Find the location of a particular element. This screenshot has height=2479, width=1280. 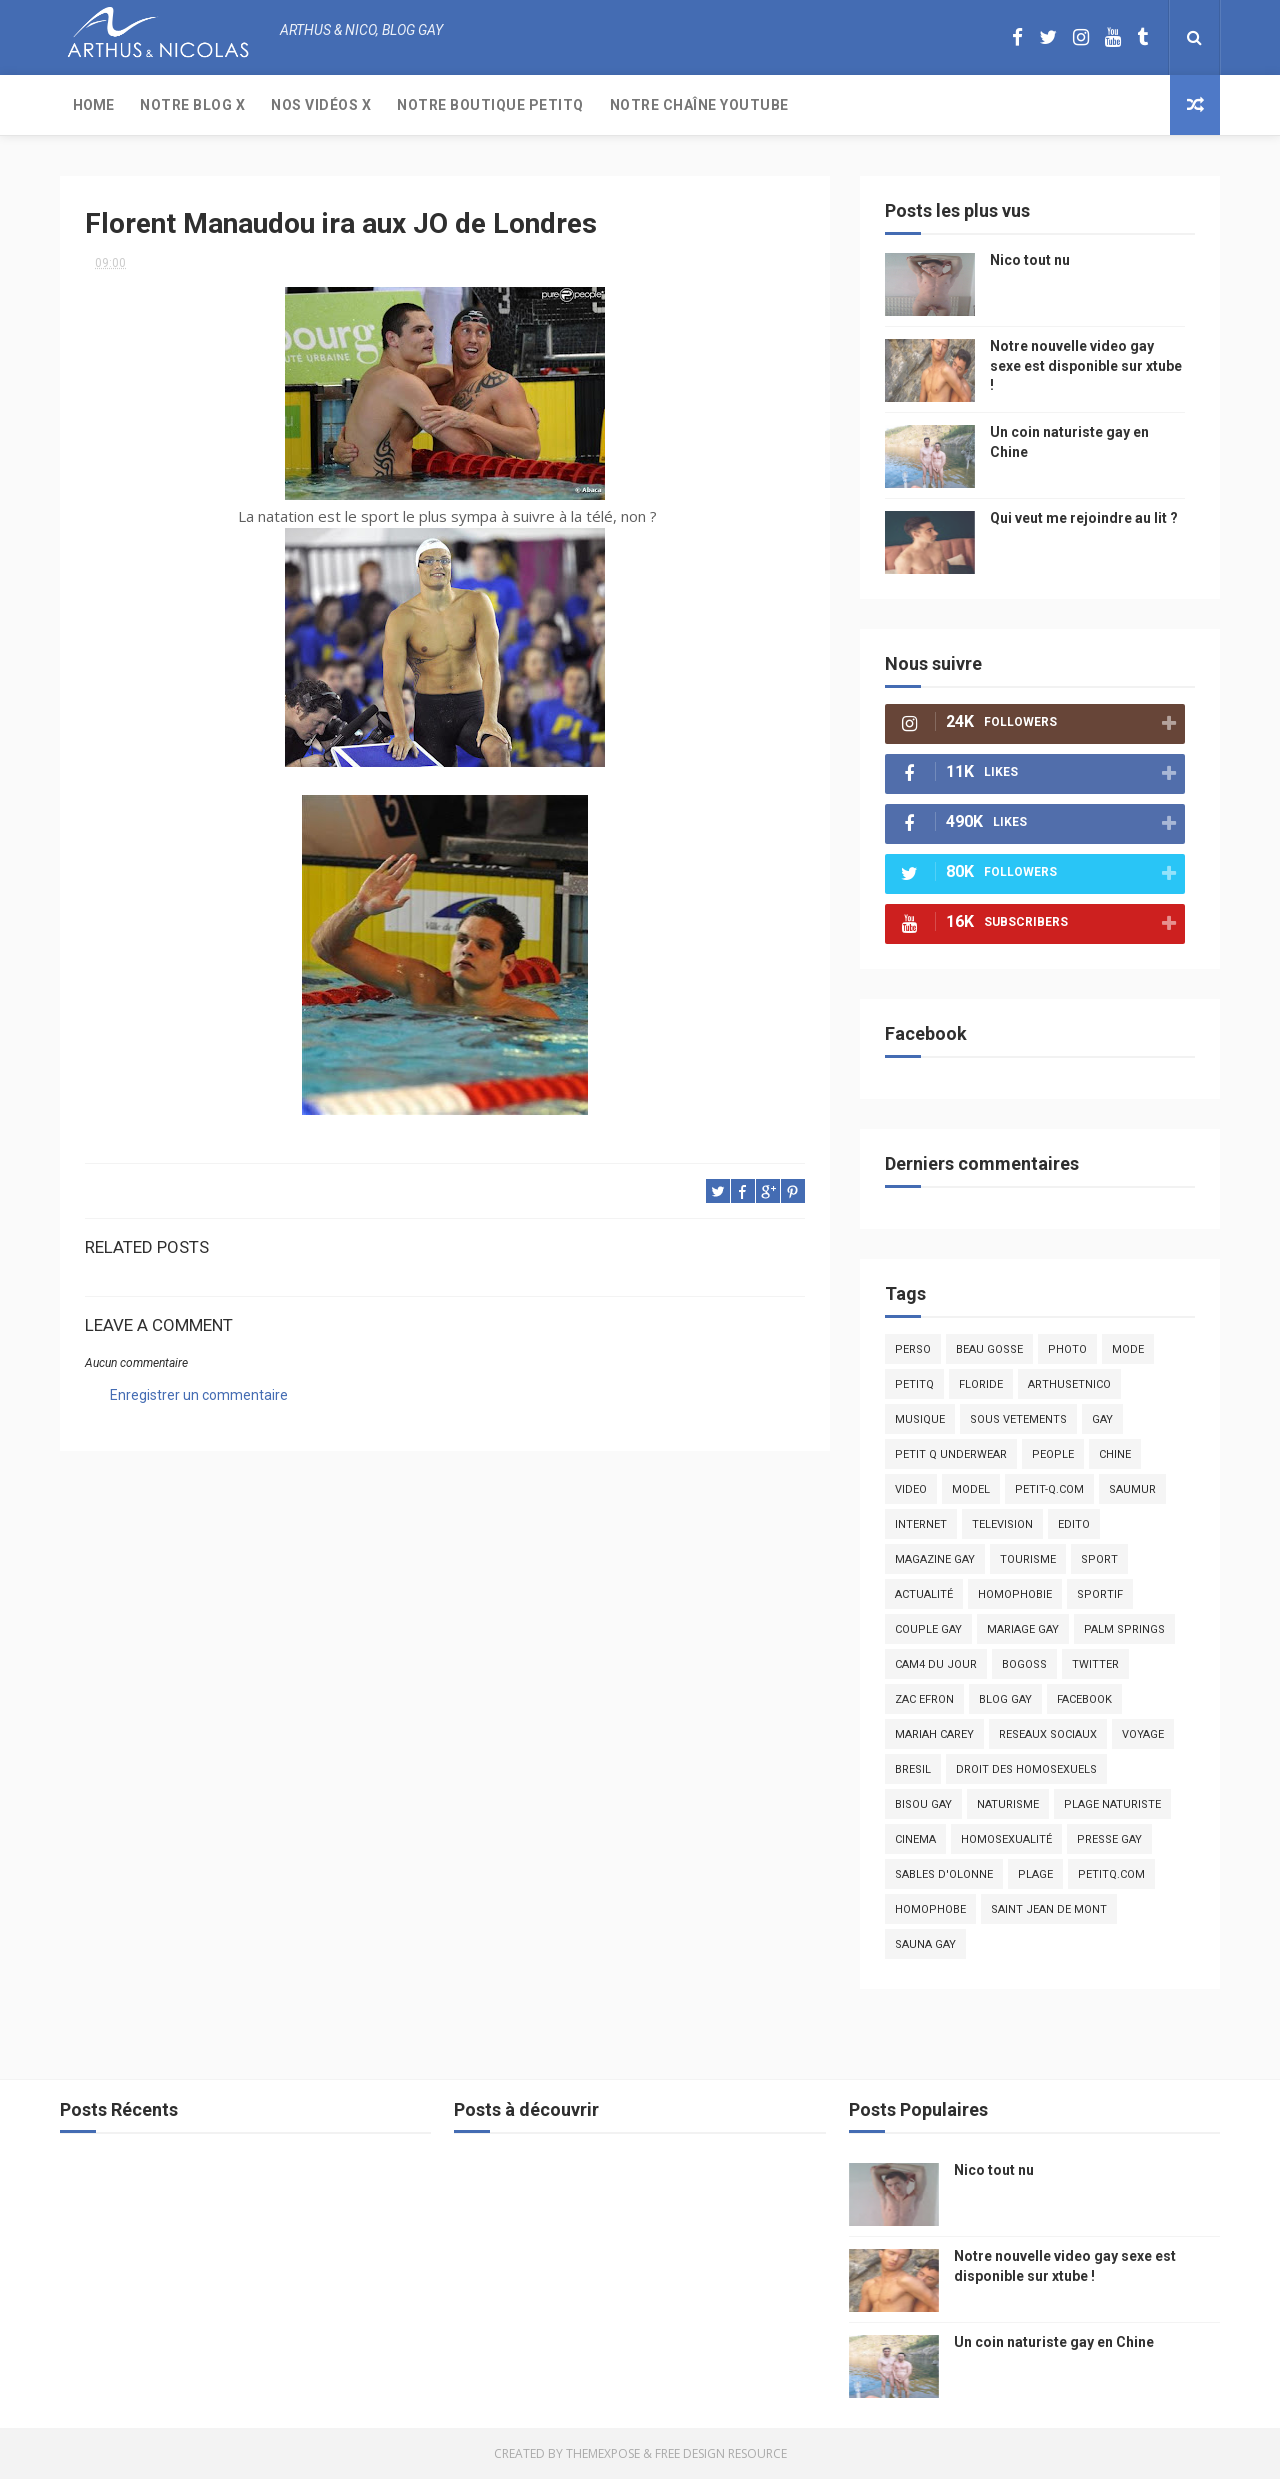

Perso is located at coordinates (913, 1349).